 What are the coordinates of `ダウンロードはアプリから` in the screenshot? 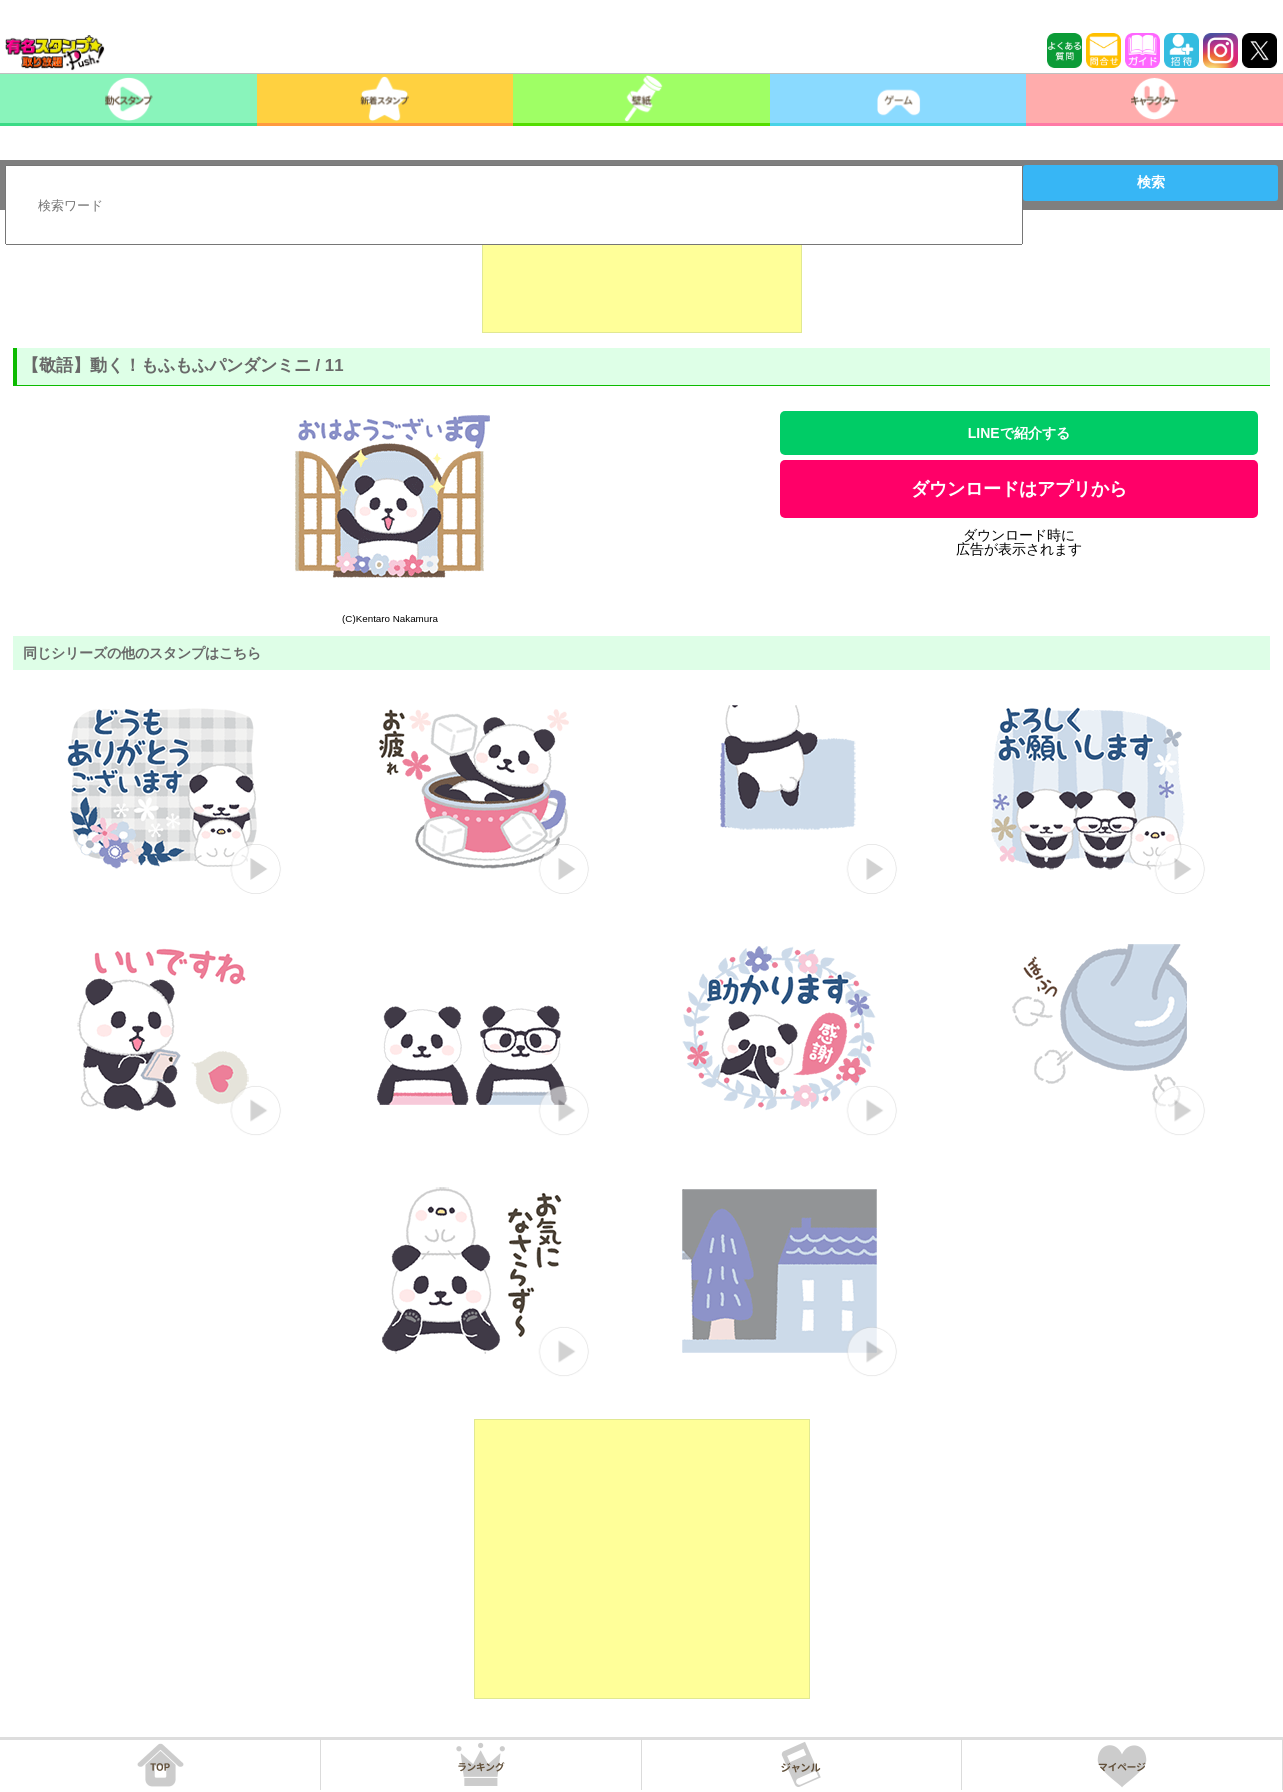 It's located at (1019, 489).